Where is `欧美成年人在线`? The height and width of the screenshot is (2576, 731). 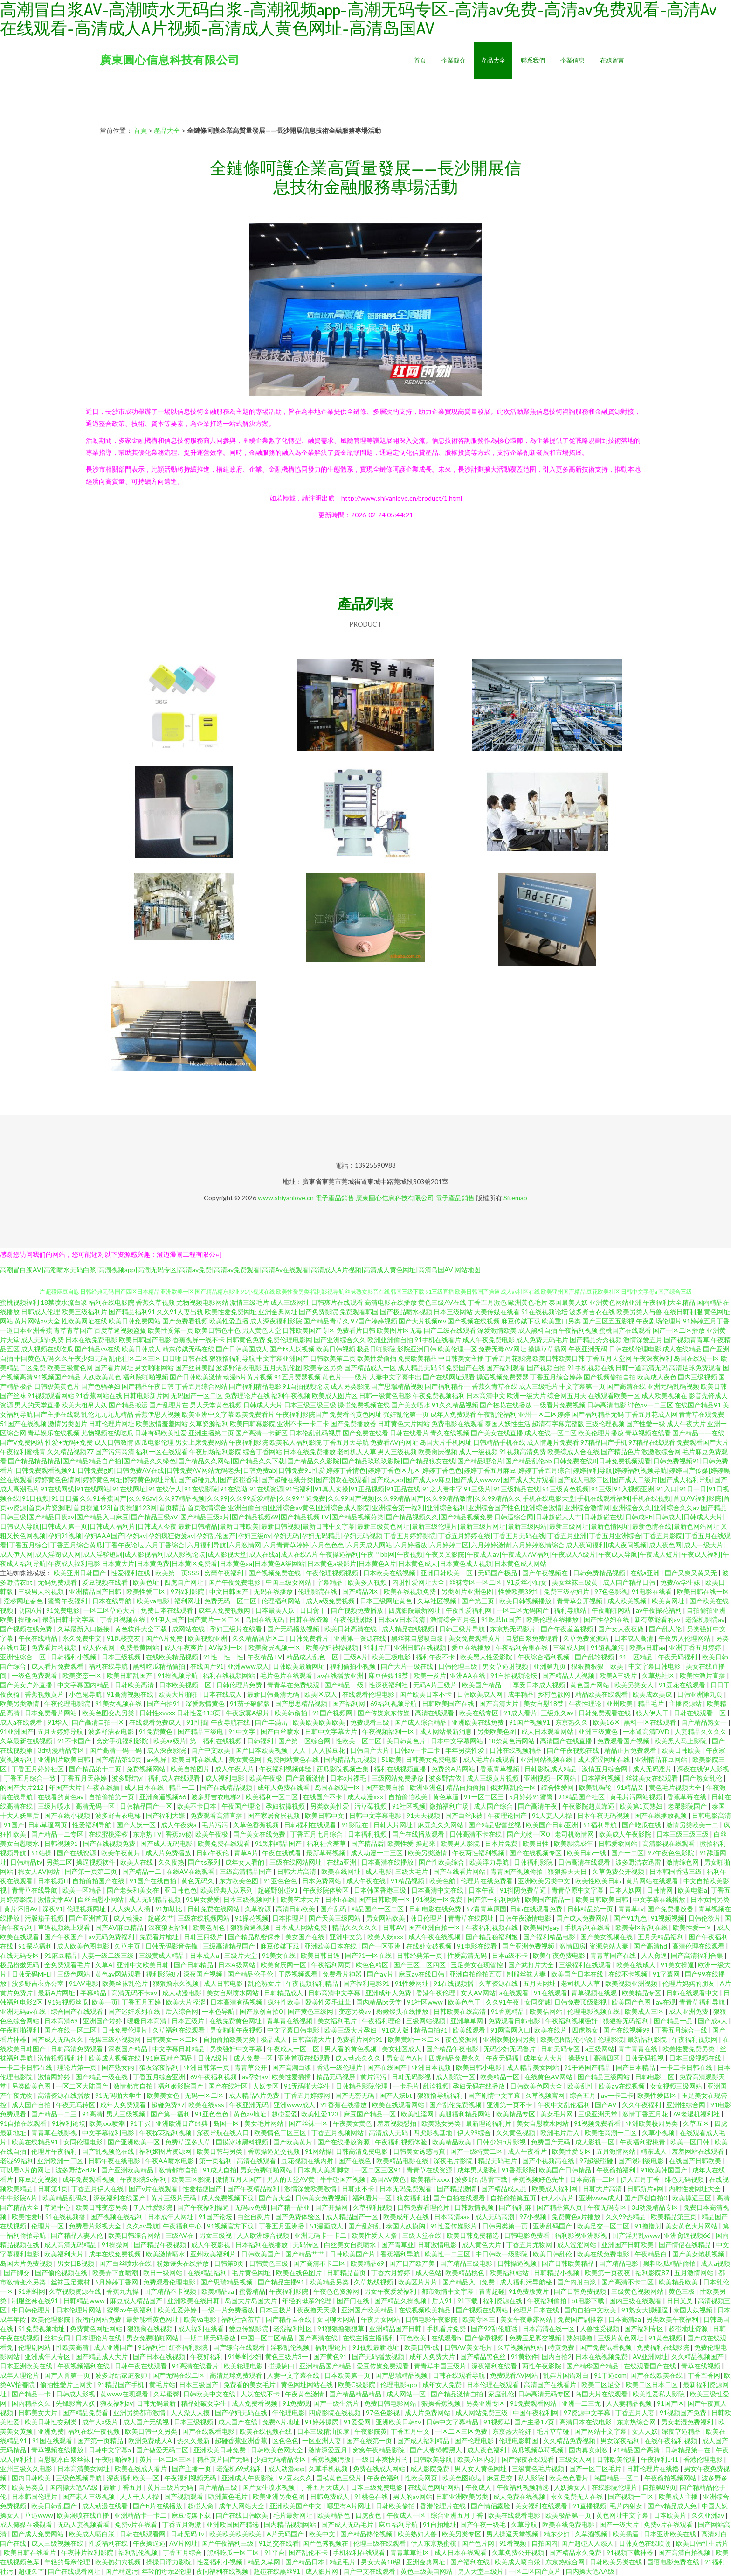
欧美成年人在线 is located at coordinates (406, 2217).